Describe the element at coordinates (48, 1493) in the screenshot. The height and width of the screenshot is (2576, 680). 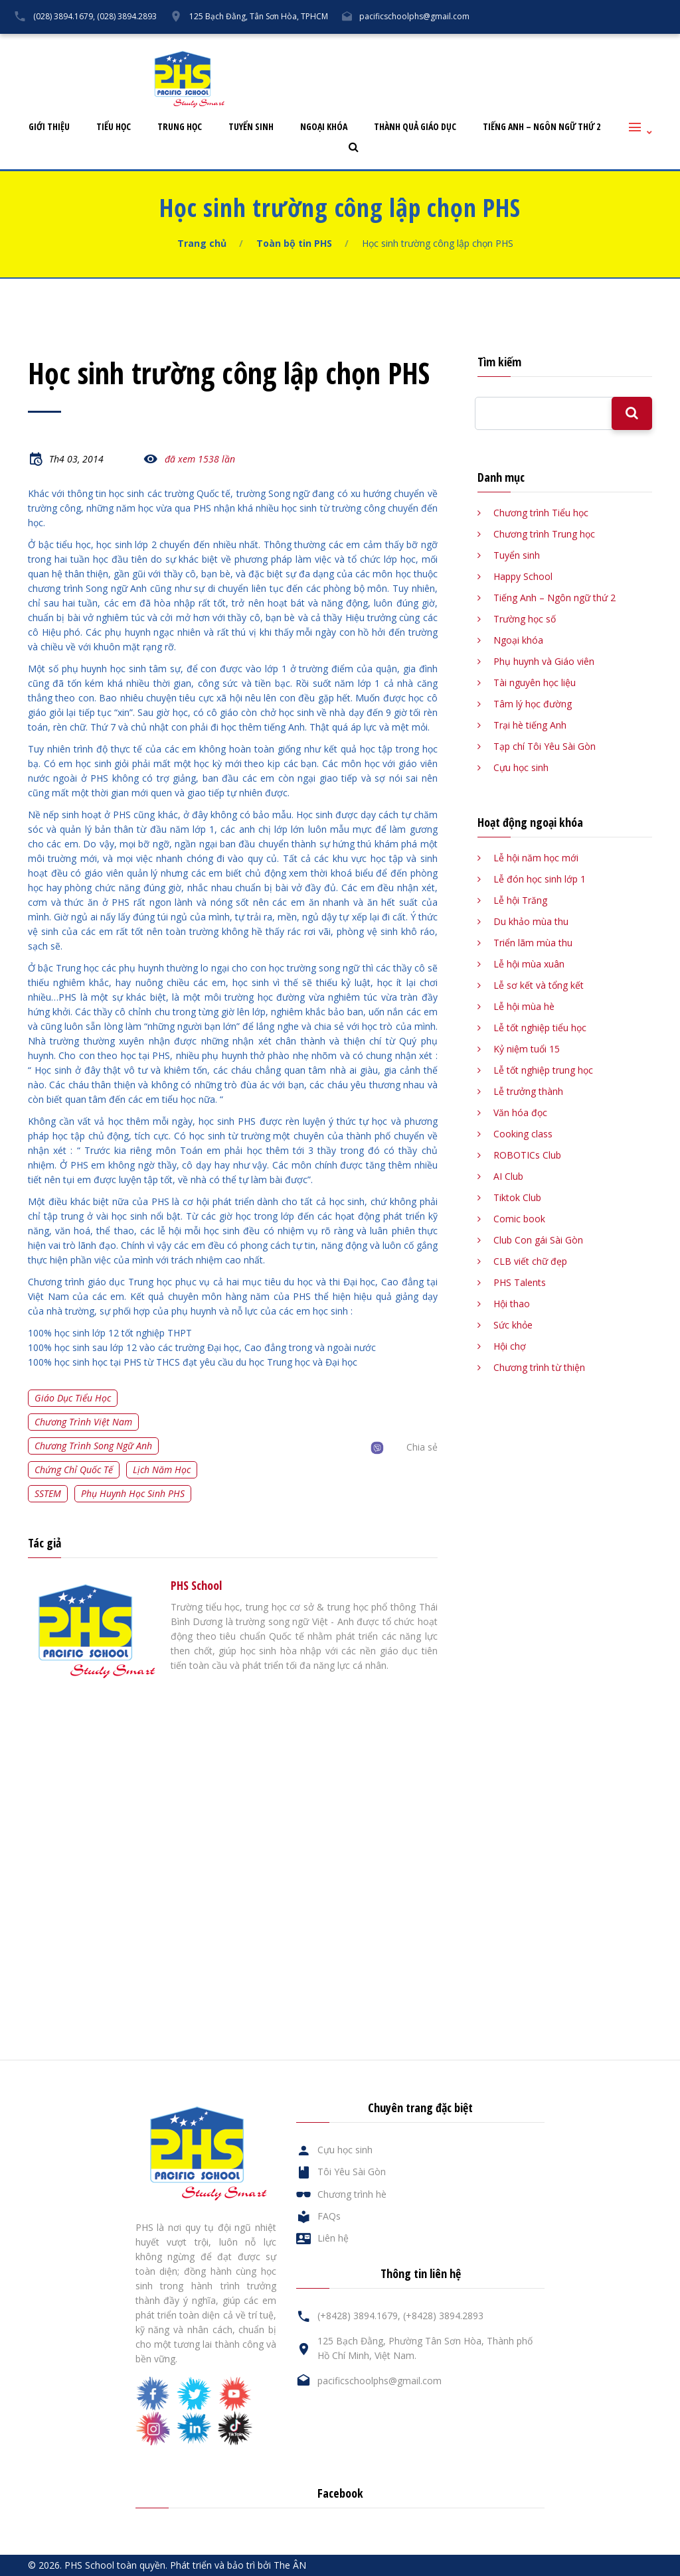
I see `SSTEM` at that location.